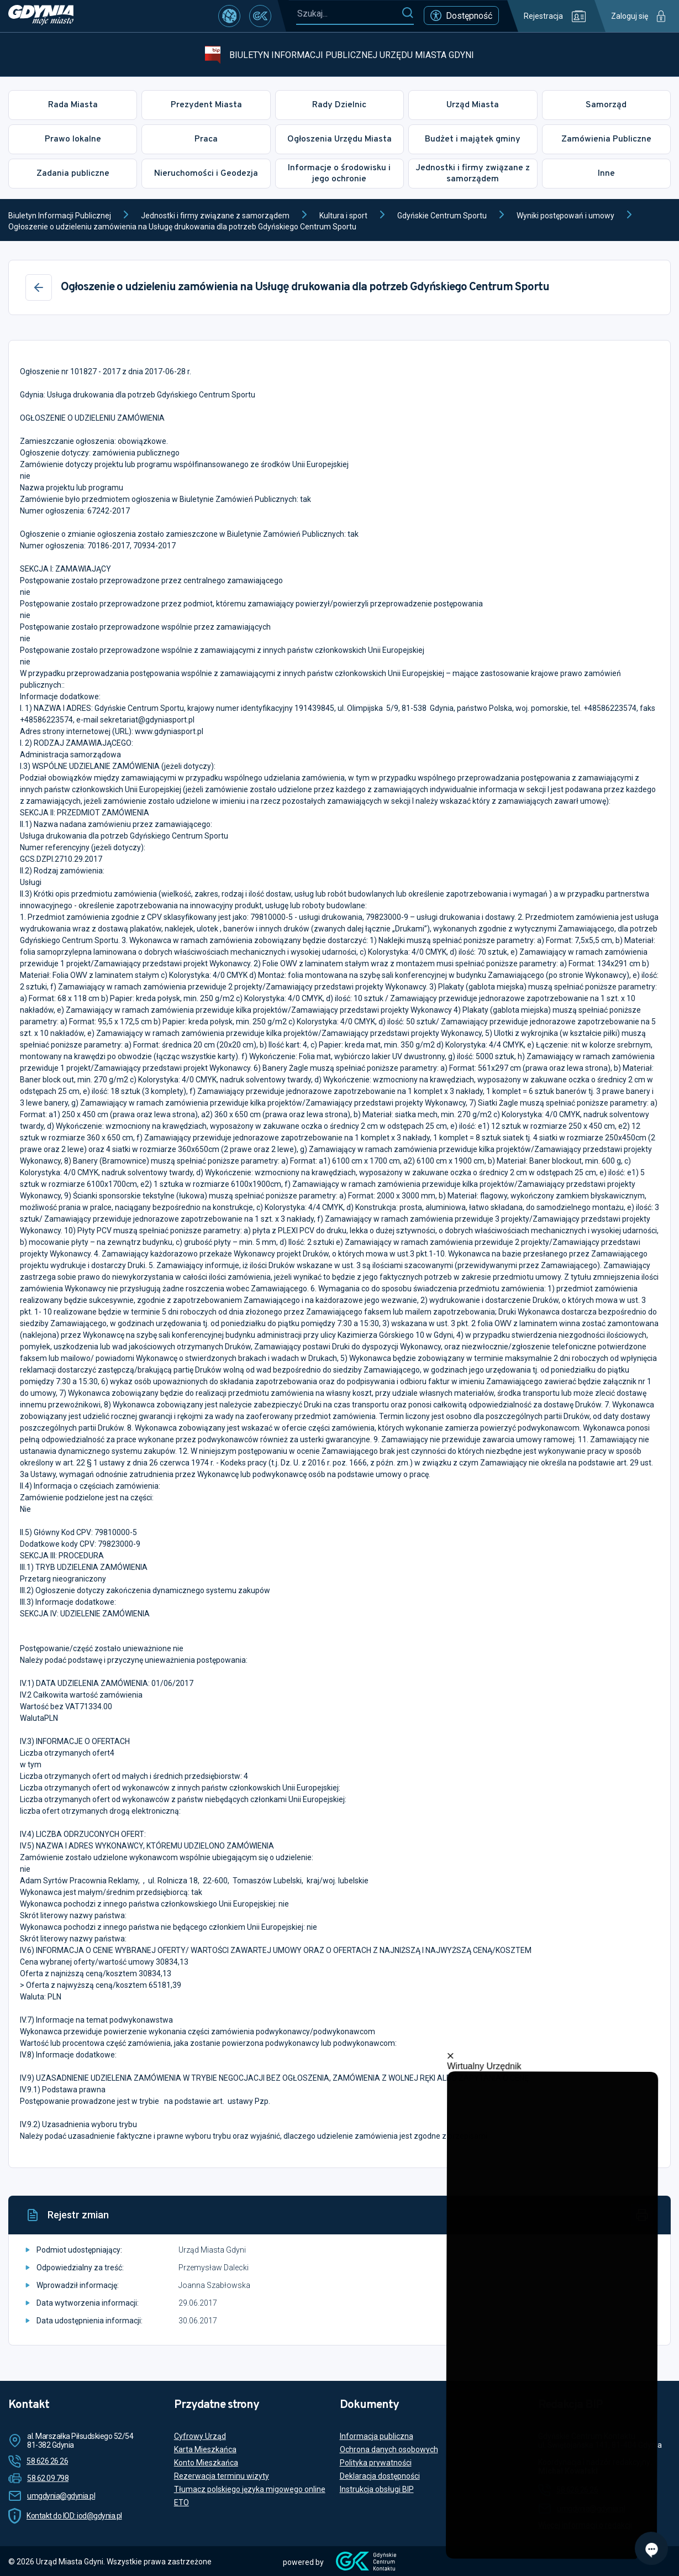 The image size is (679, 2576). Describe the element at coordinates (377, 2489) in the screenshot. I see `Instrukcja obsługi BIP` at that location.